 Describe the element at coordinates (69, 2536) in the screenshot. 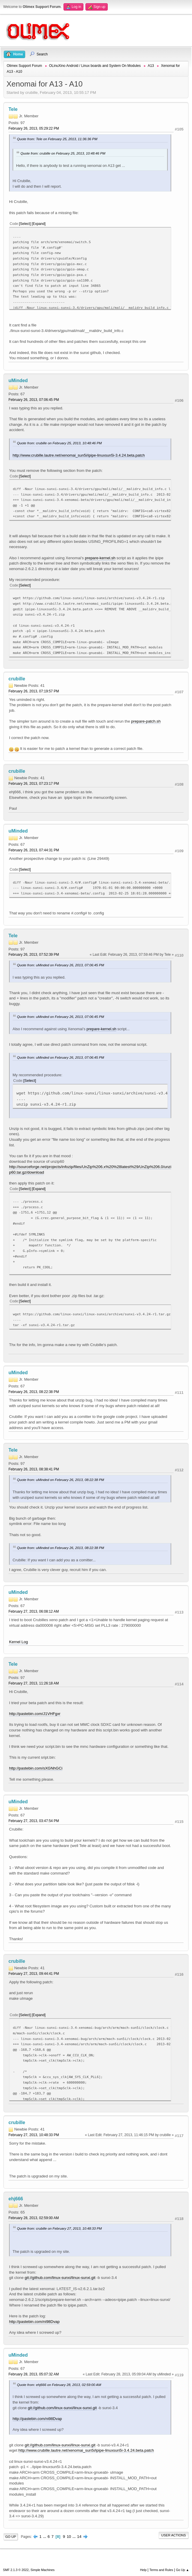

I see `10` at that location.